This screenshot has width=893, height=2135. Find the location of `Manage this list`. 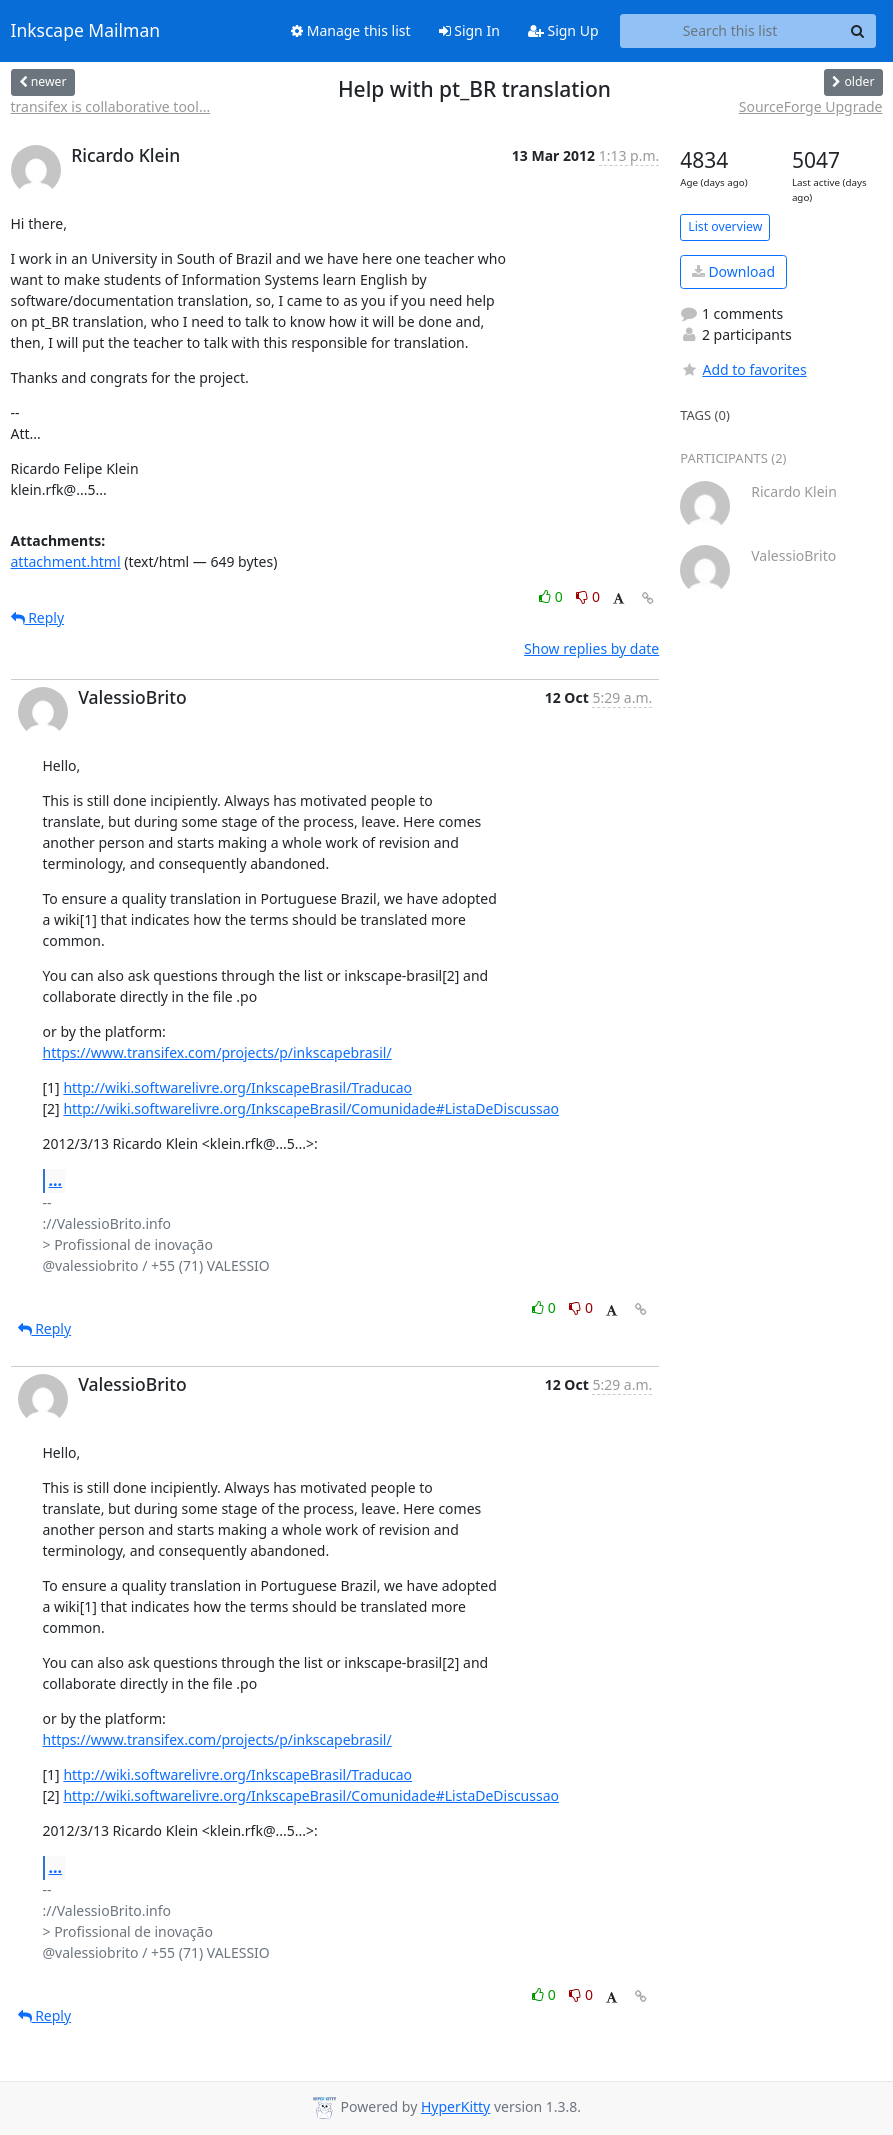

Manage this list is located at coordinates (351, 30).